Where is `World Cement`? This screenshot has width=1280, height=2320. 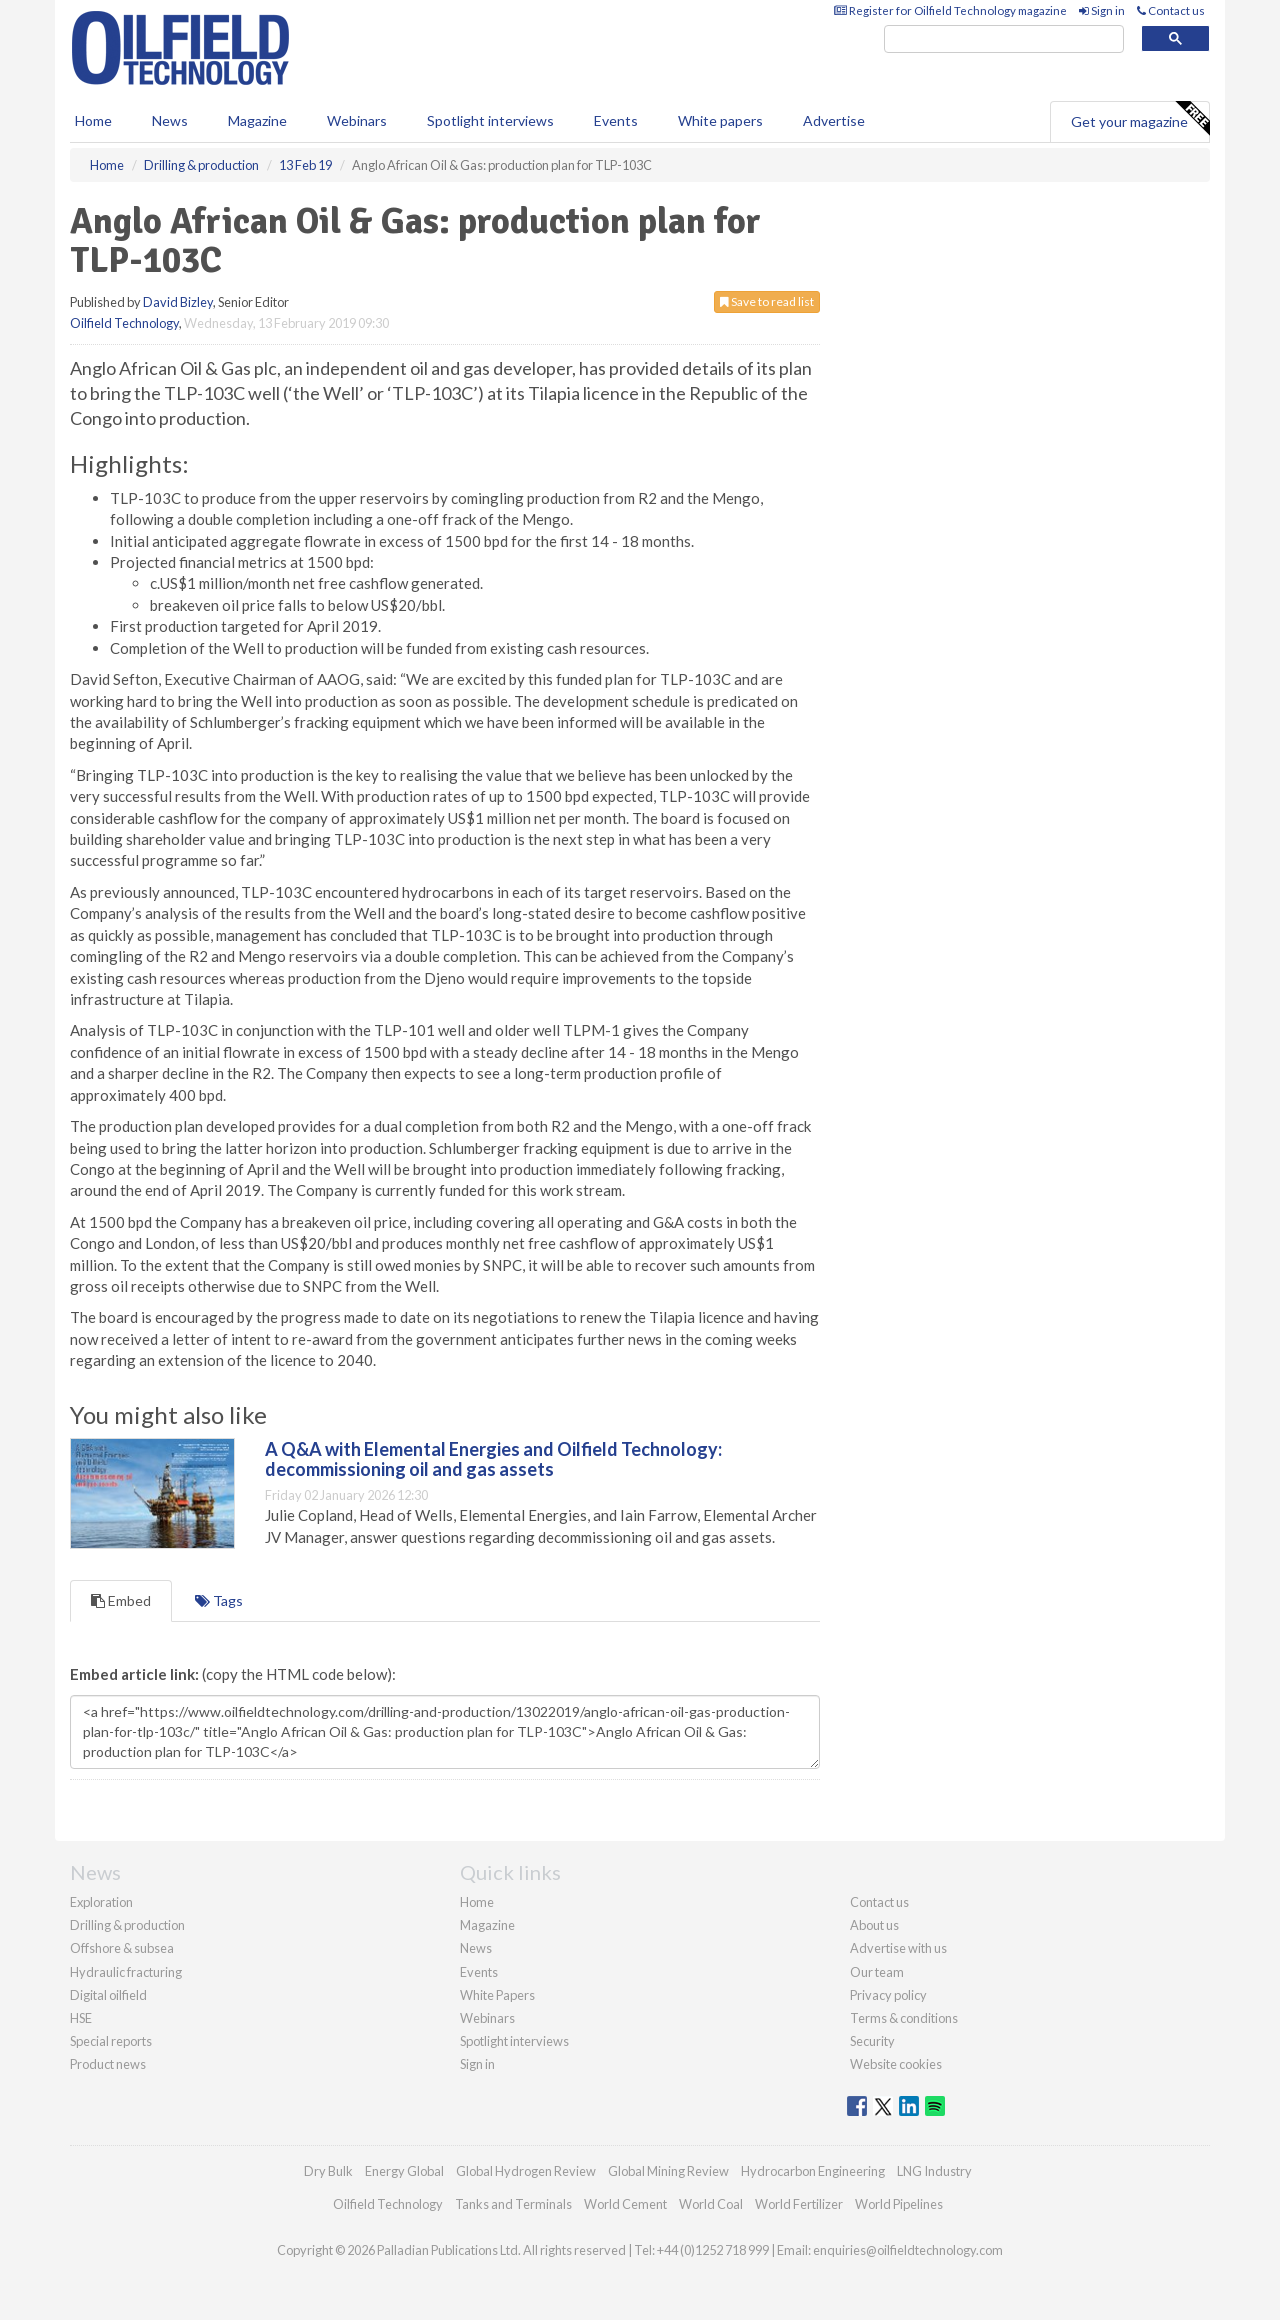
World Cement is located at coordinates (625, 2204).